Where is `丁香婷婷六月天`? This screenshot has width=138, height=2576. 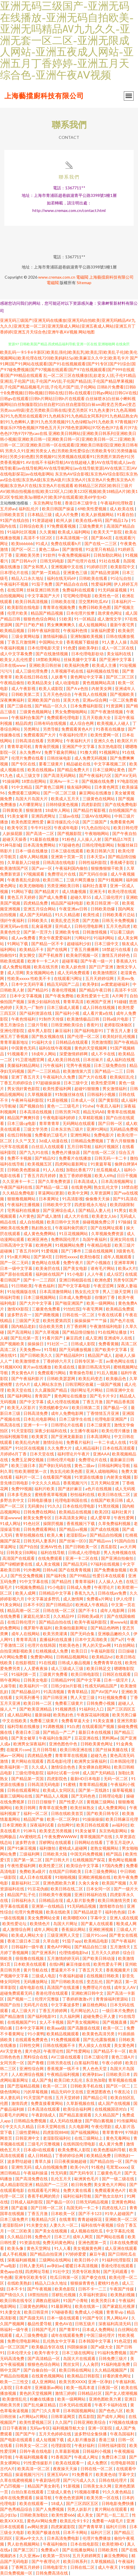
丁香婷婷六月天 is located at coordinates (57, 1361).